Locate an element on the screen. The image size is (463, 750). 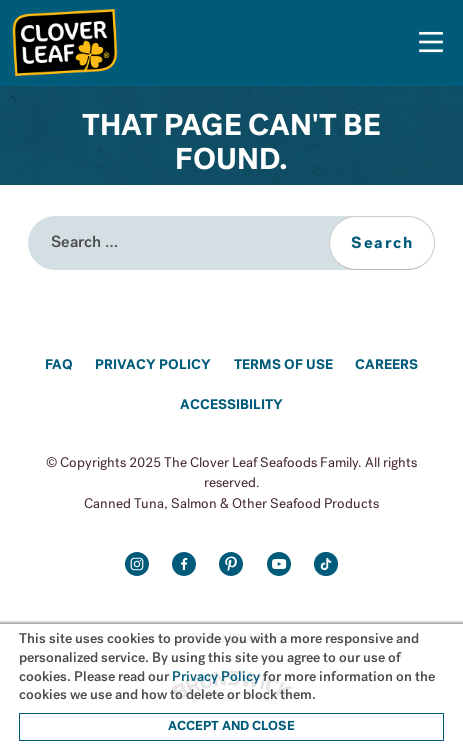
Privacy Policy is located at coordinates (153, 365).